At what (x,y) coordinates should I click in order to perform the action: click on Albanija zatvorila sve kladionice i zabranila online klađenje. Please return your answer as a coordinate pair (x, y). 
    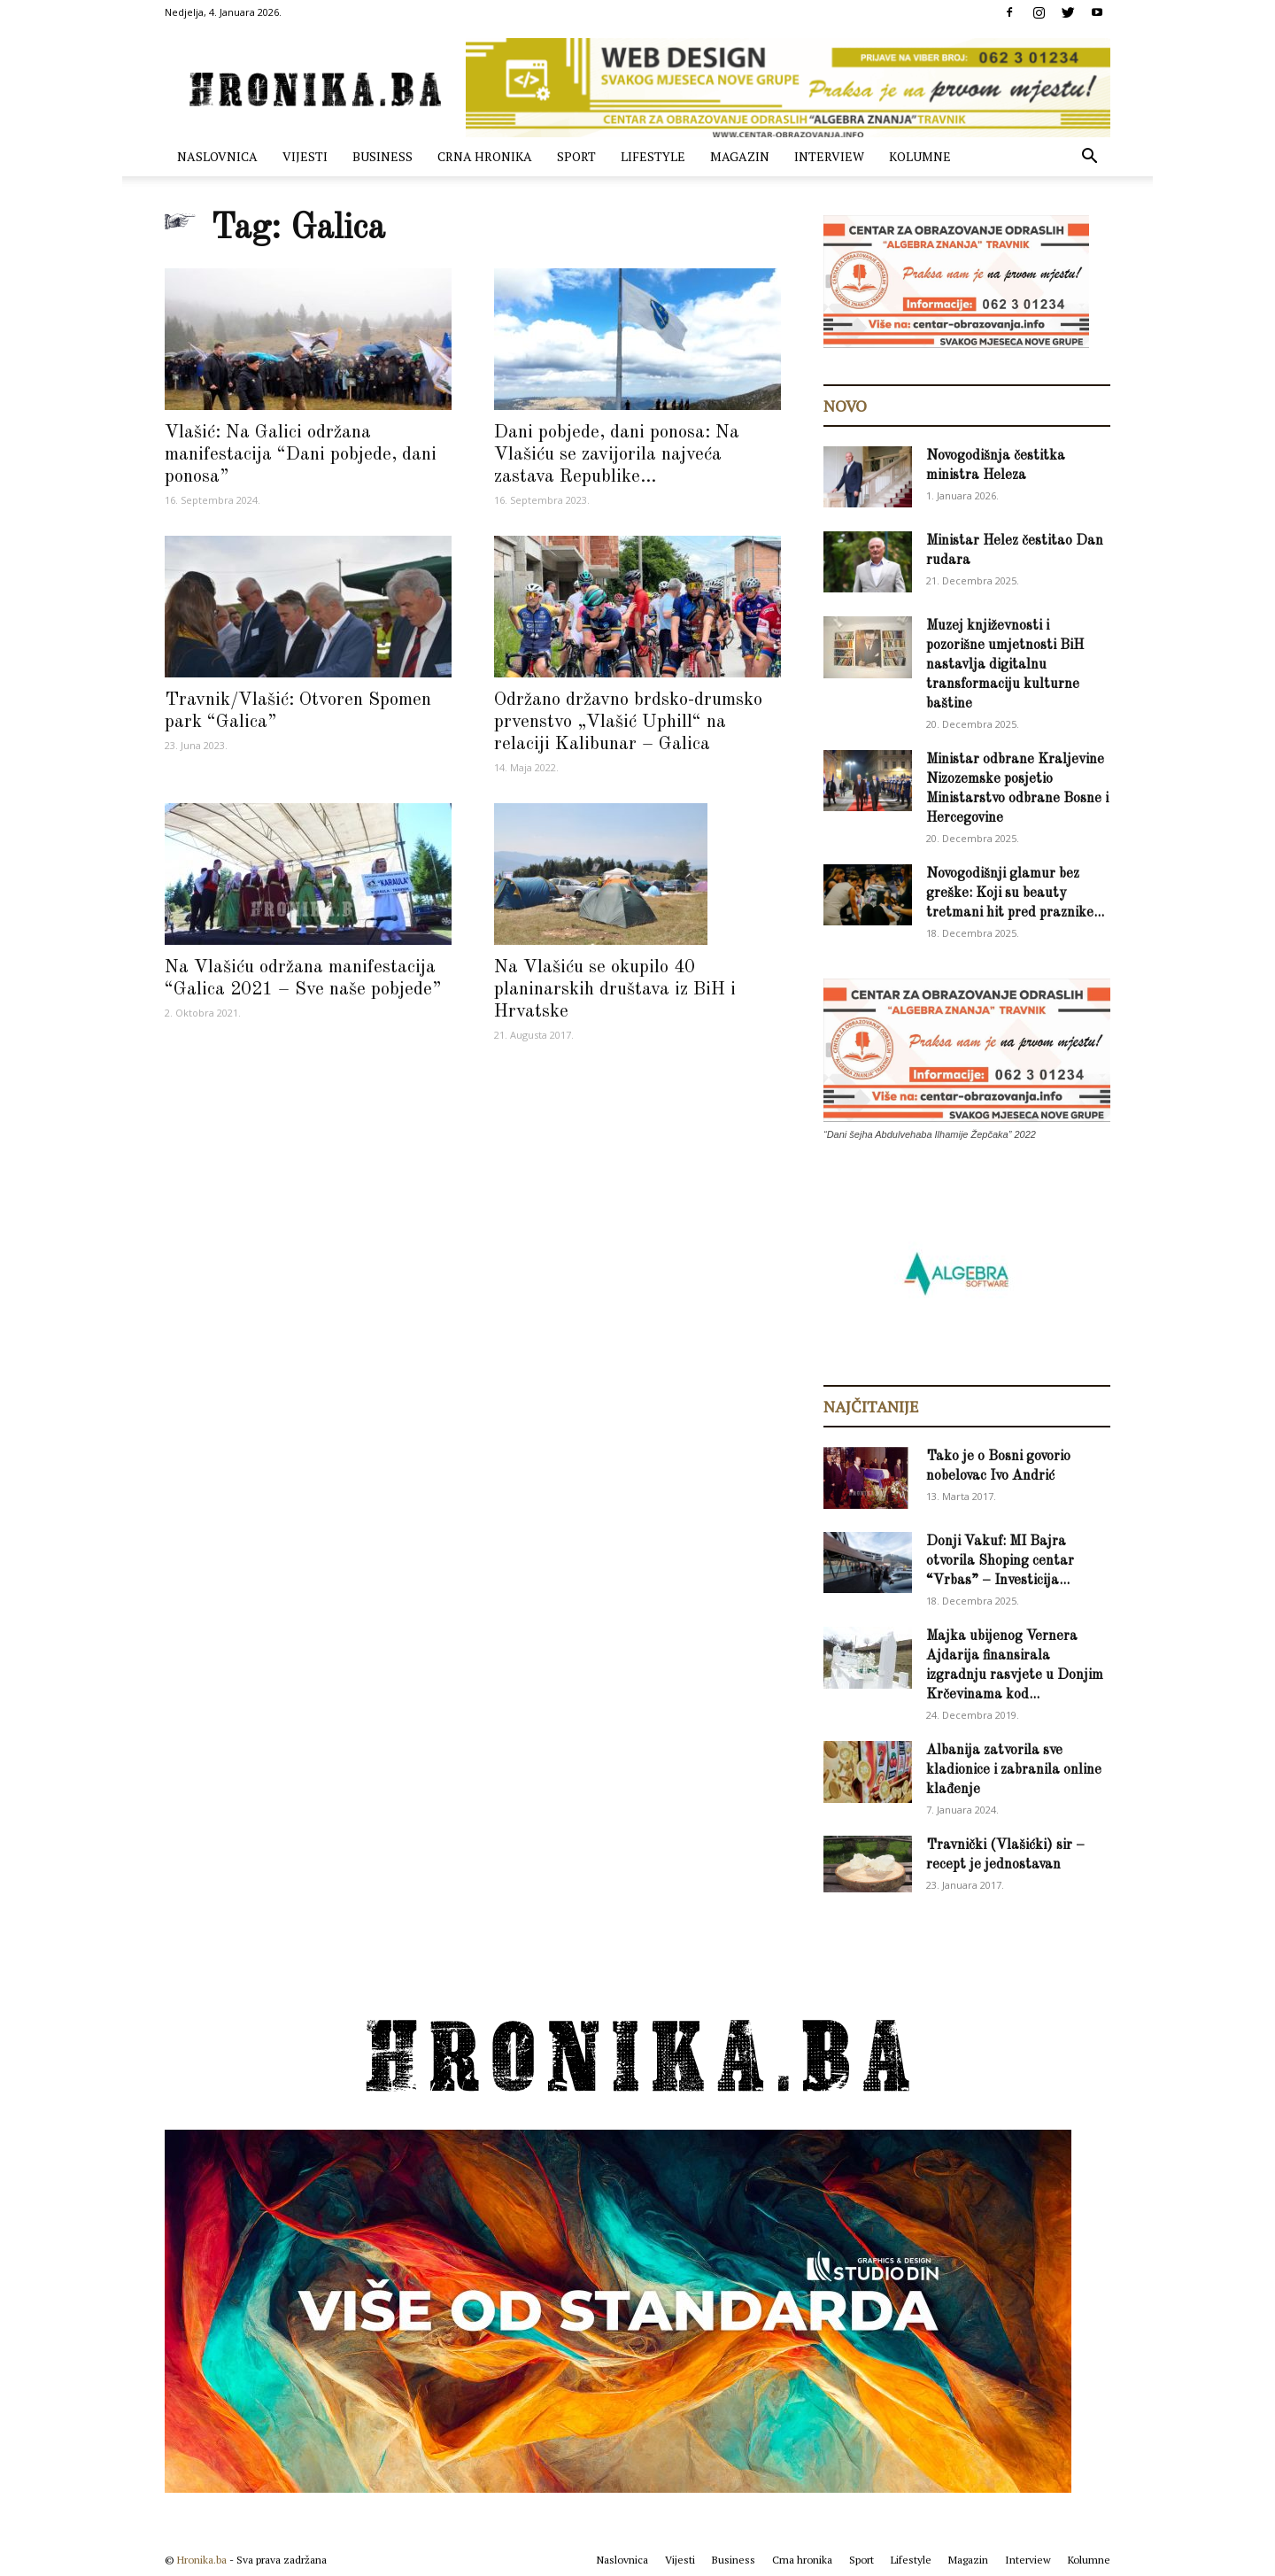
    Looking at the image, I should click on (1013, 1770).